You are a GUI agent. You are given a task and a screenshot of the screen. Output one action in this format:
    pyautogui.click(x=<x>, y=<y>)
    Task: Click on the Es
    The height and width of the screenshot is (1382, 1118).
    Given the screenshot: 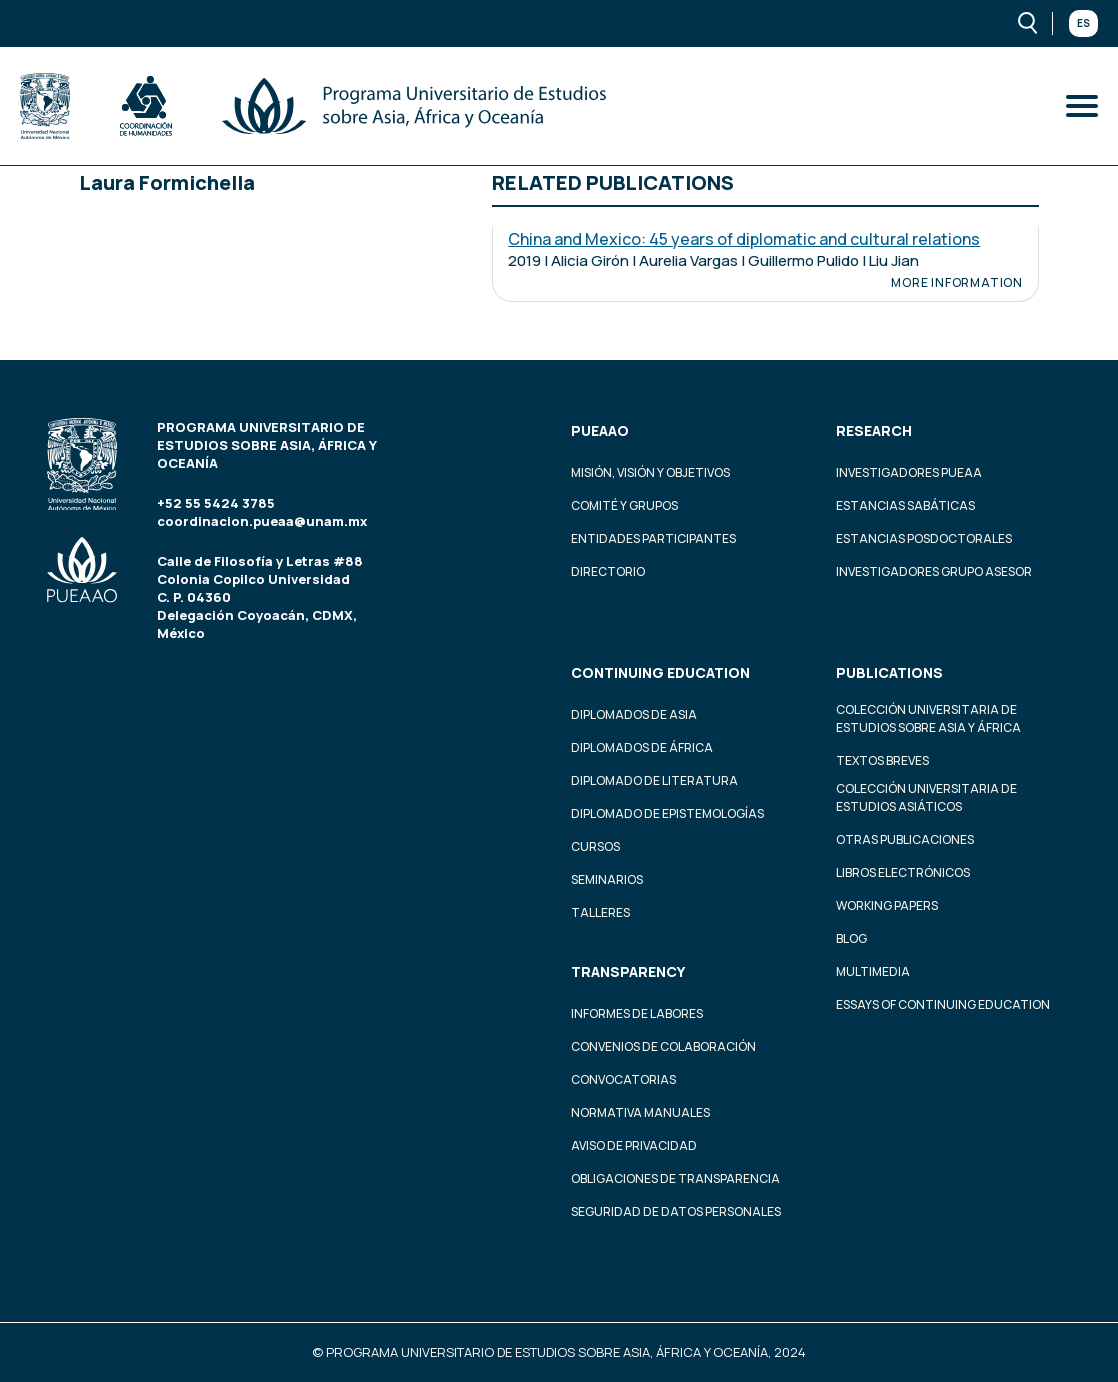 What is the action you would take?
    pyautogui.click(x=1083, y=23)
    